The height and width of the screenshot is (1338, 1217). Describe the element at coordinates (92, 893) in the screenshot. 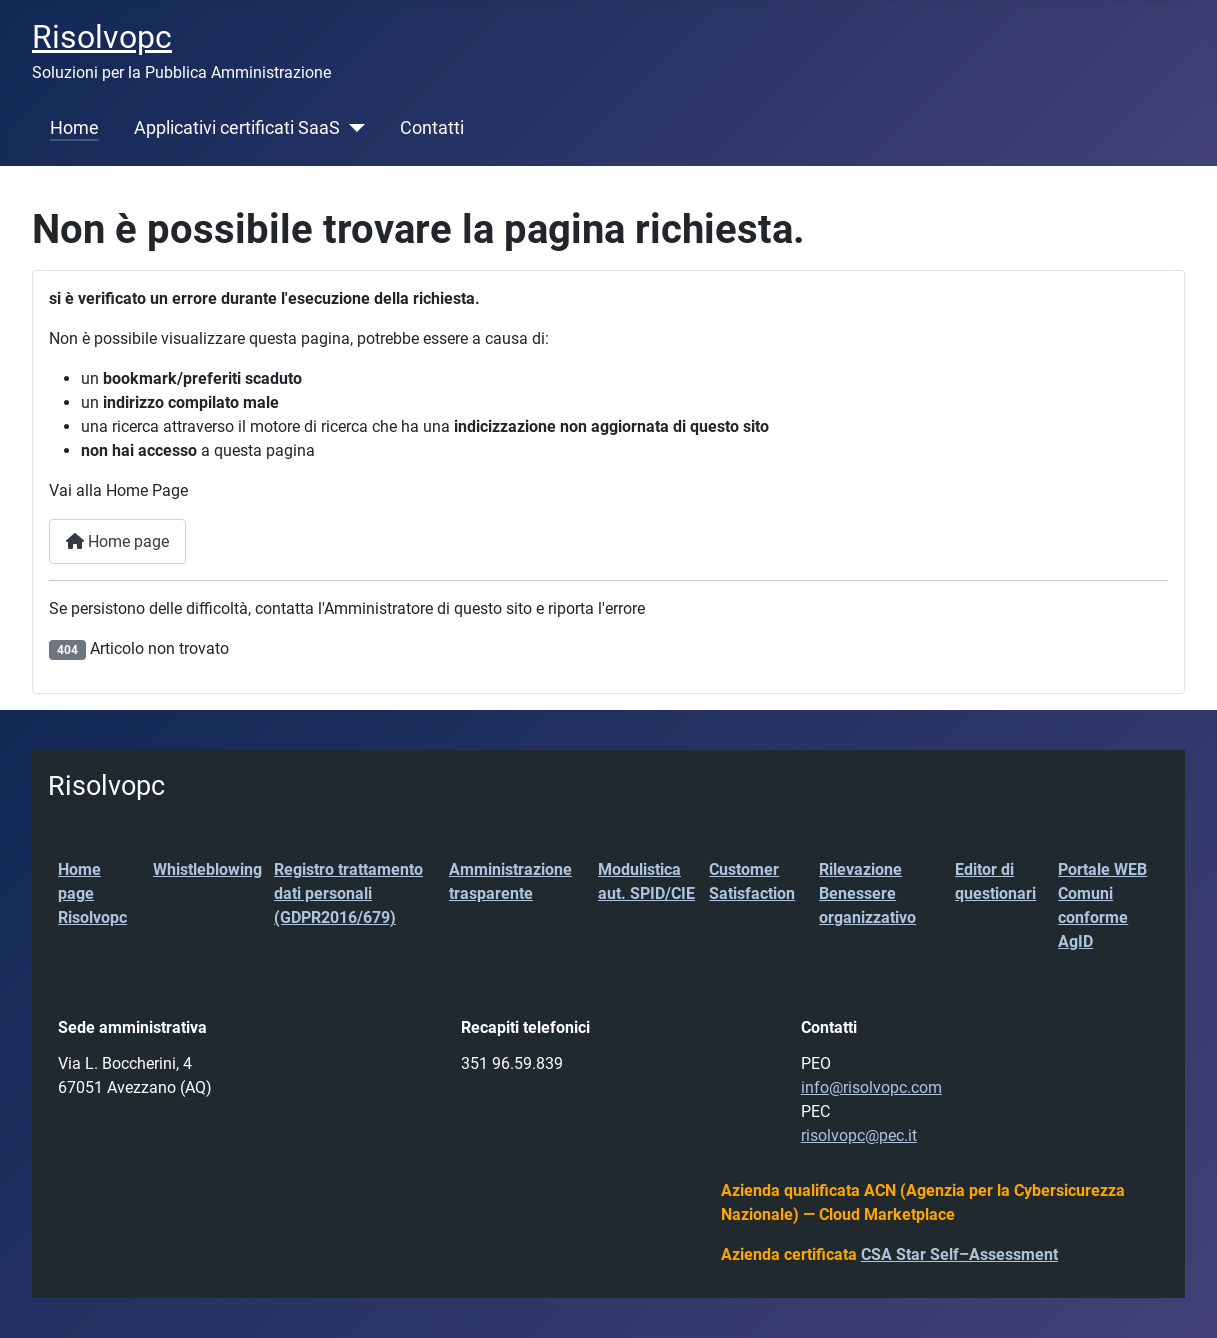

I see `Home page Risolvopc` at that location.